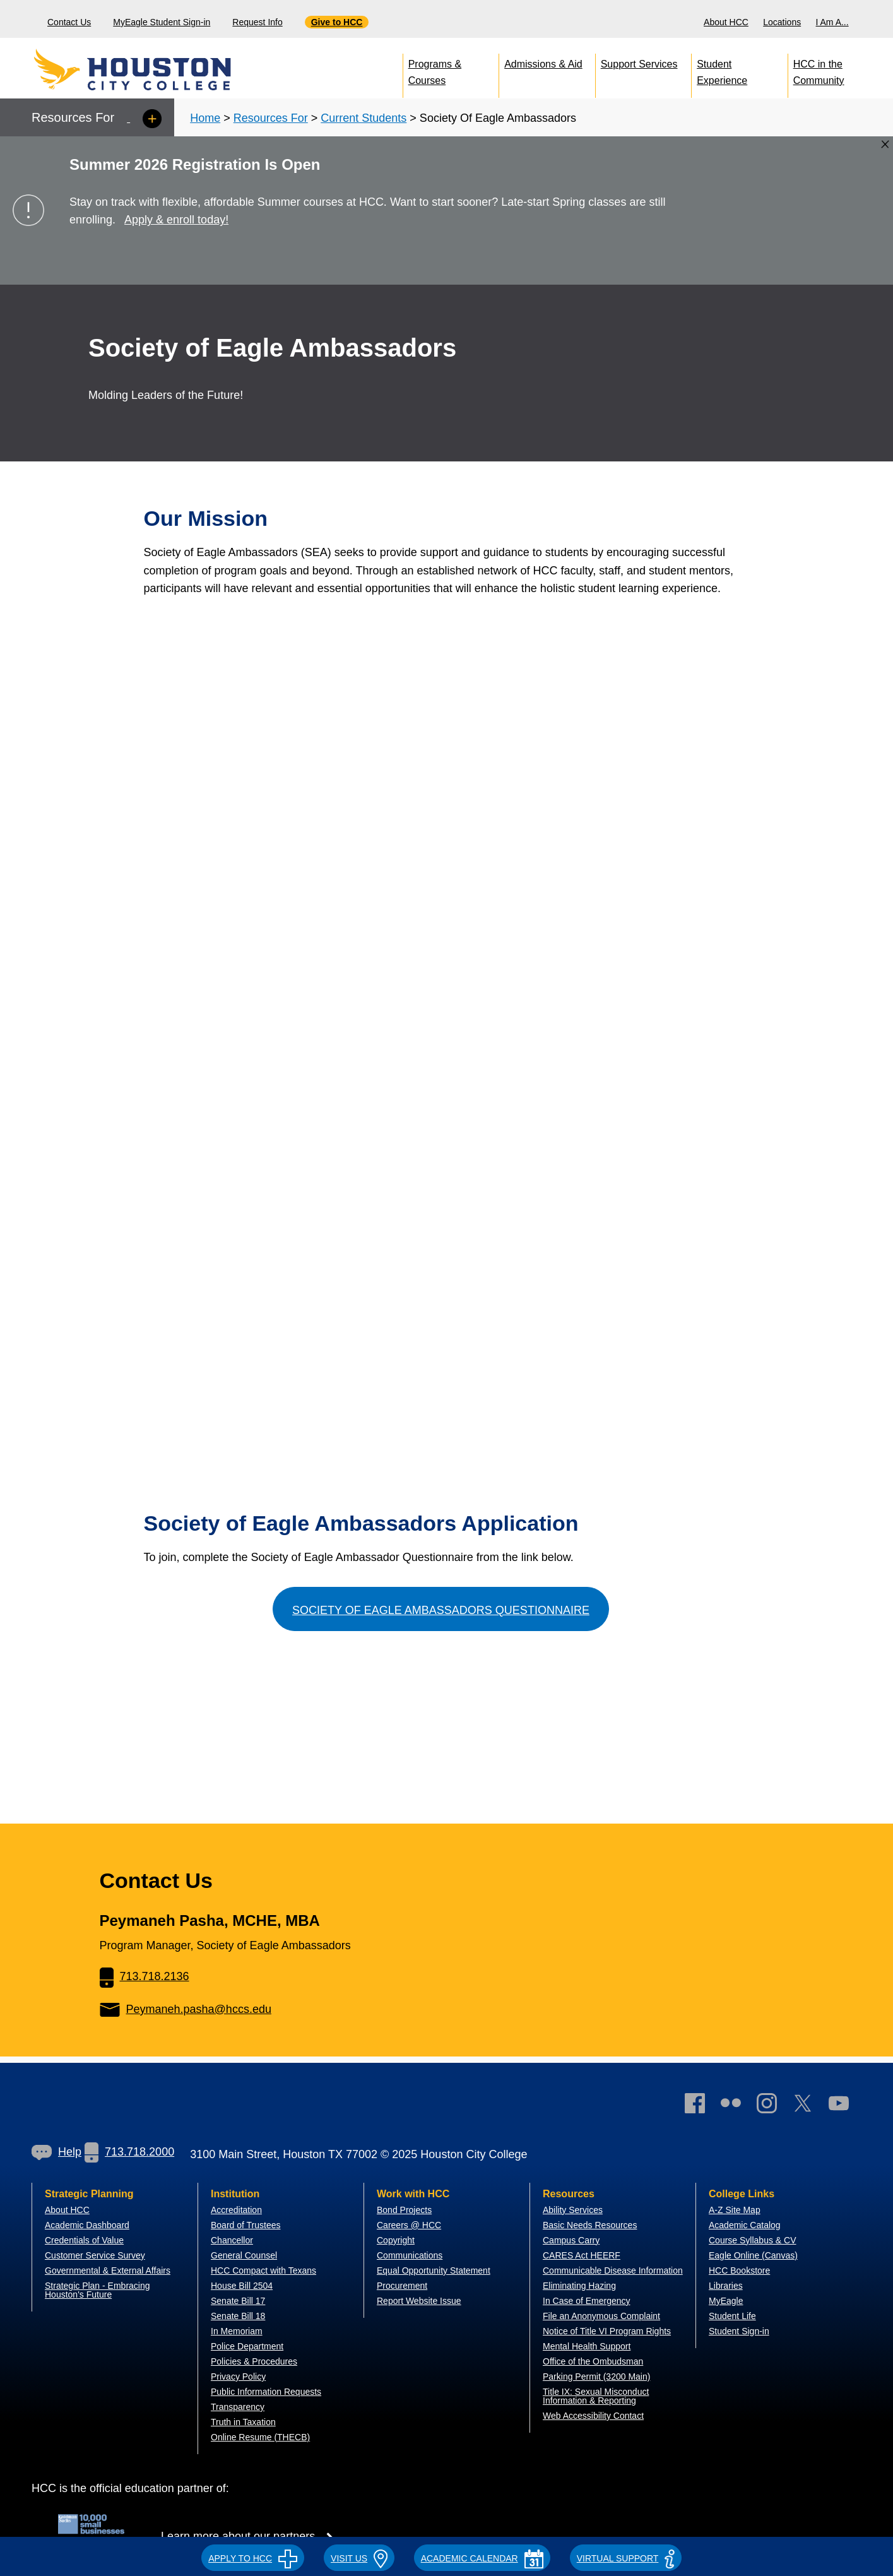  What do you see at coordinates (579, 2286) in the screenshot?
I see `Eliminating Hazing` at bounding box center [579, 2286].